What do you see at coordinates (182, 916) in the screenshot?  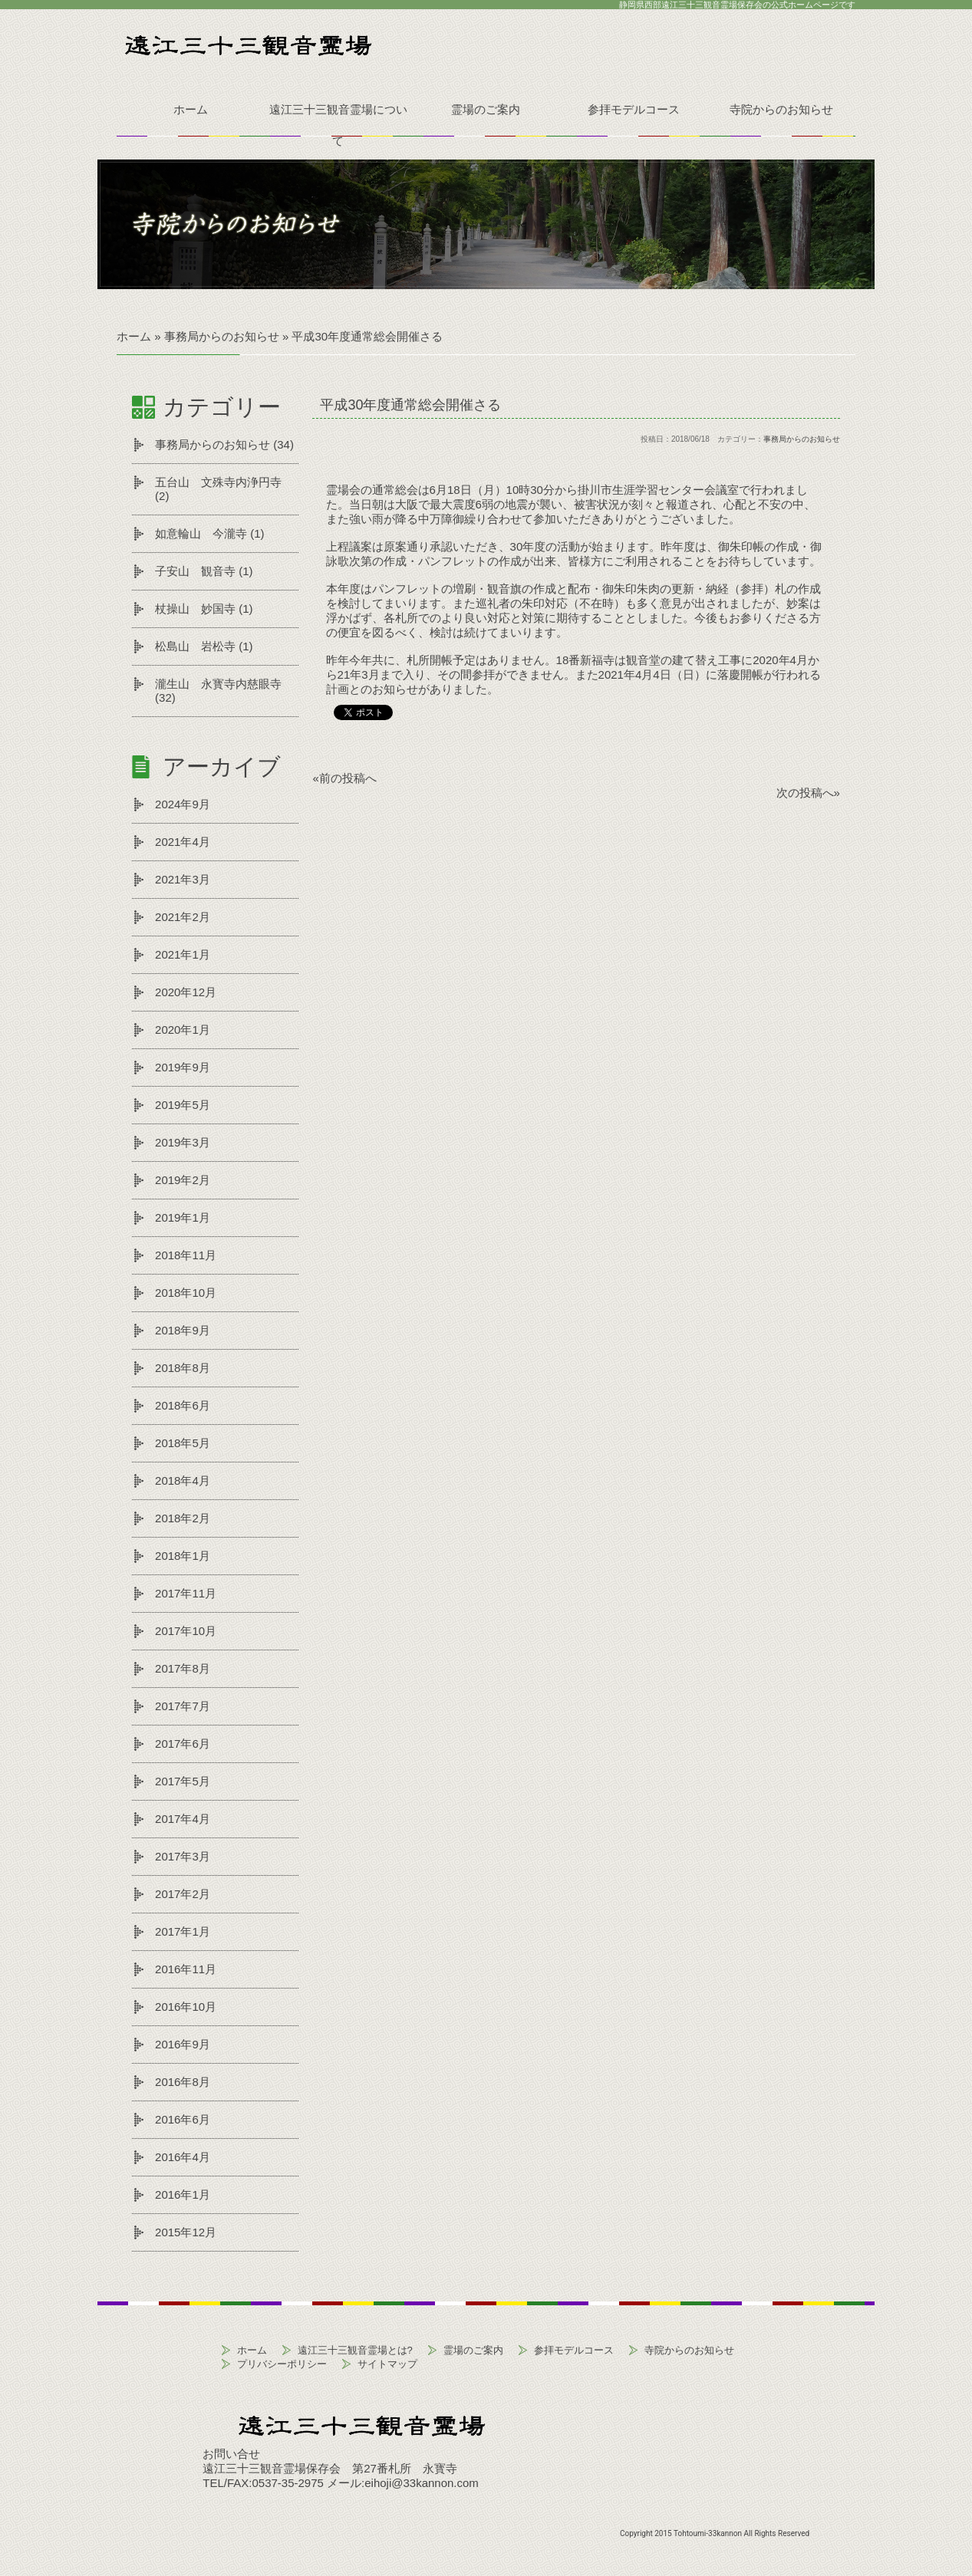 I see `2021年2月` at bounding box center [182, 916].